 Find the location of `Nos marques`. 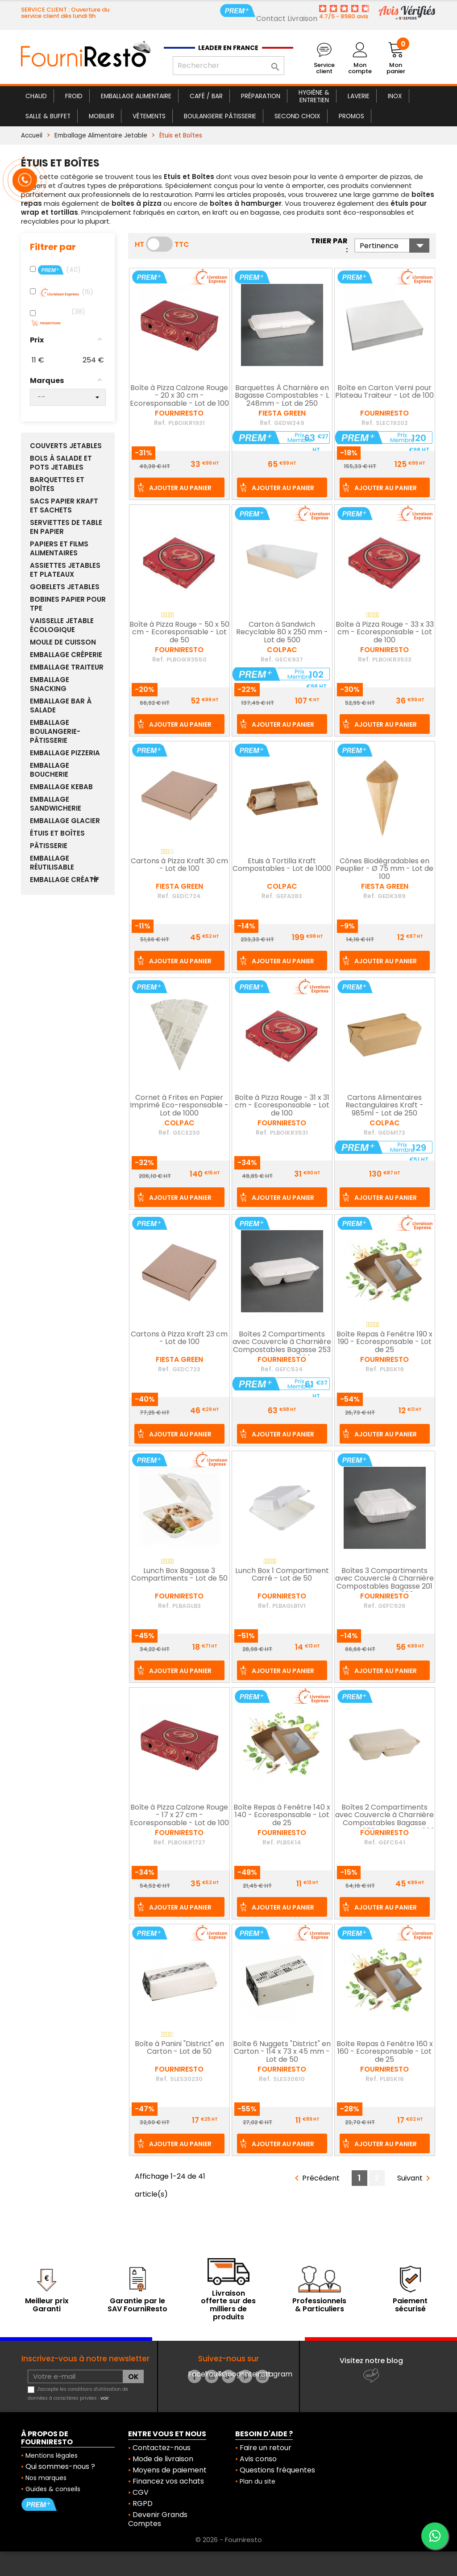

Nos marques is located at coordinates (45, 2477).